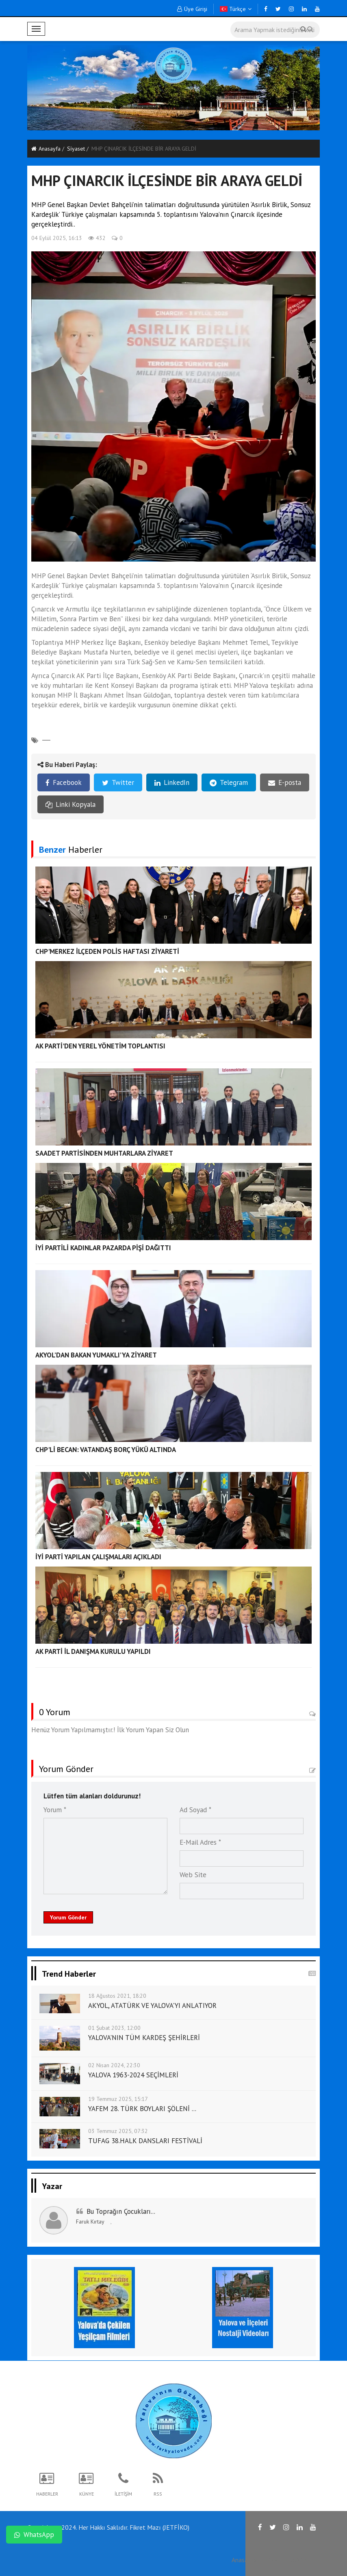 Image resolution: width=347 pixels, height=2576 pixels. Describe the element at coordinates (105, 1449) in the screenshot. I see `CHP'Lİ BECAN: VATANDAŞ BORÇ YÜKÜ ALTINDA` at that location.